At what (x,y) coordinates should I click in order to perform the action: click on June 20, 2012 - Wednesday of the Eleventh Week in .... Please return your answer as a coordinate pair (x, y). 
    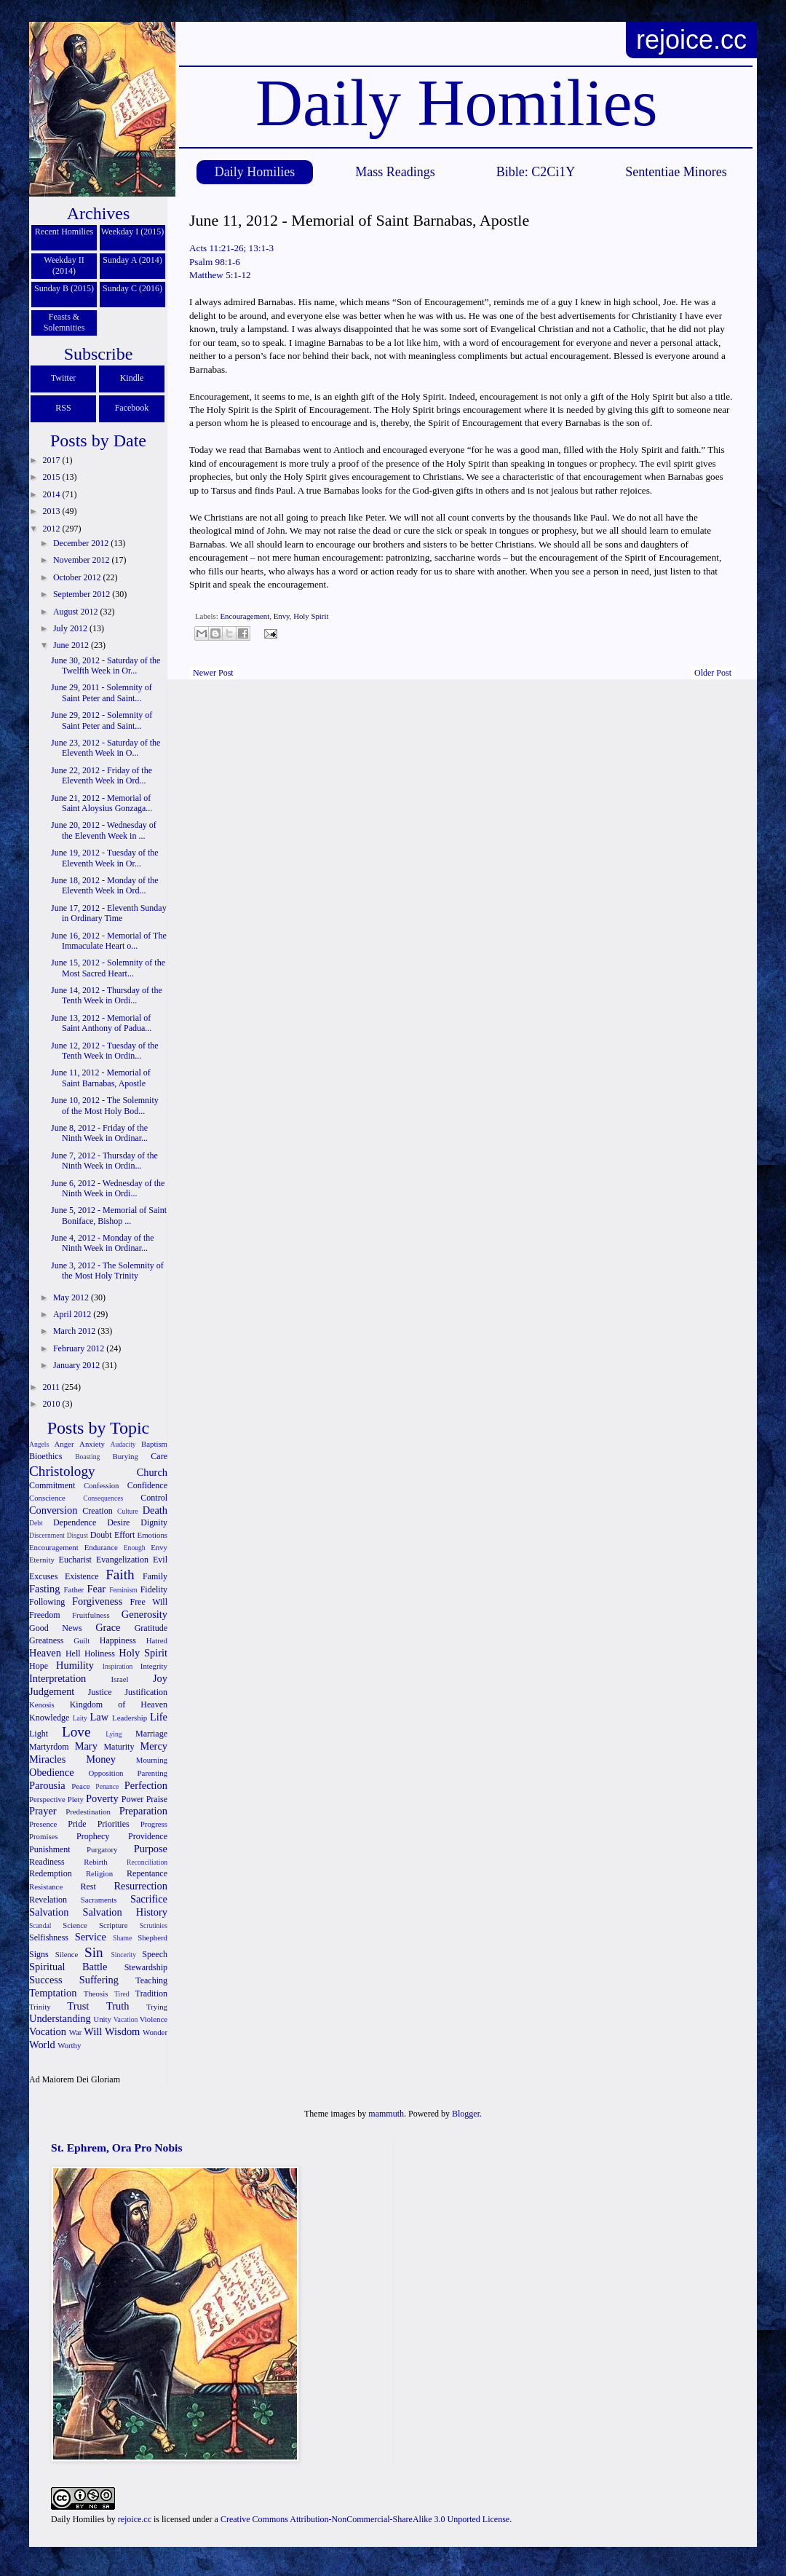
    Looking at the image, I should click on (103, 830).